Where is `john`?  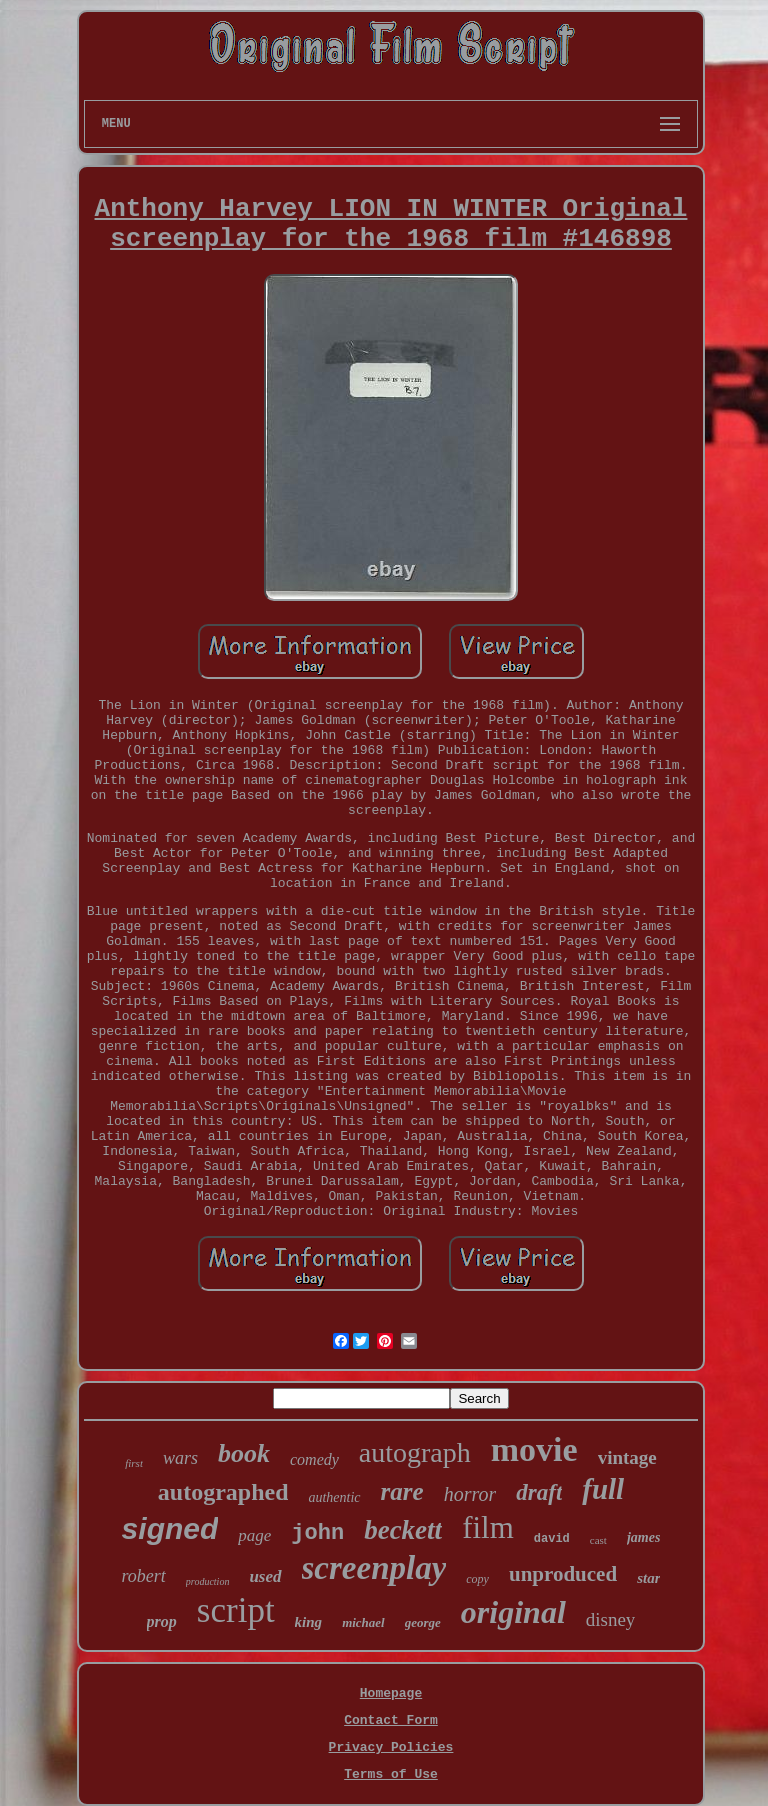 john is located at coordinates (317, 1533).